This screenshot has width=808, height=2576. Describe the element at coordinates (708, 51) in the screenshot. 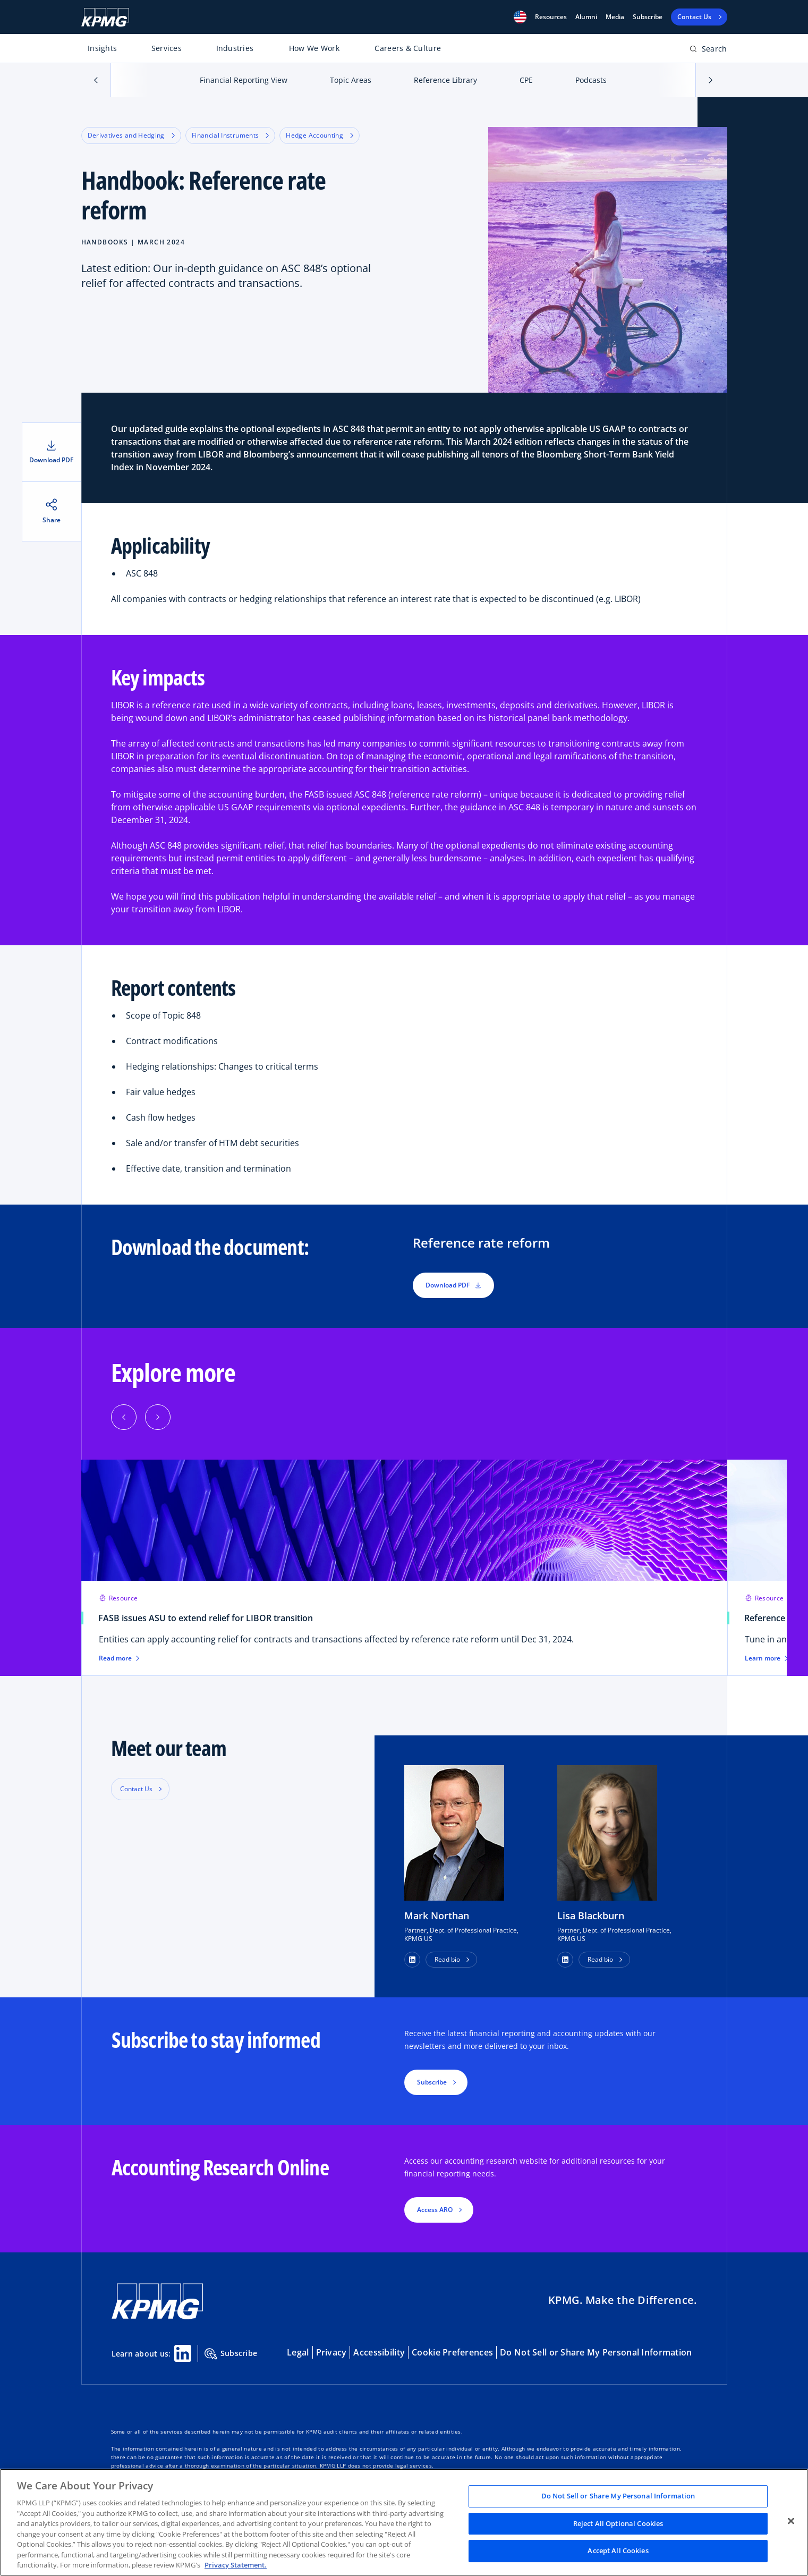

I see `[Open search bar]` at that location.